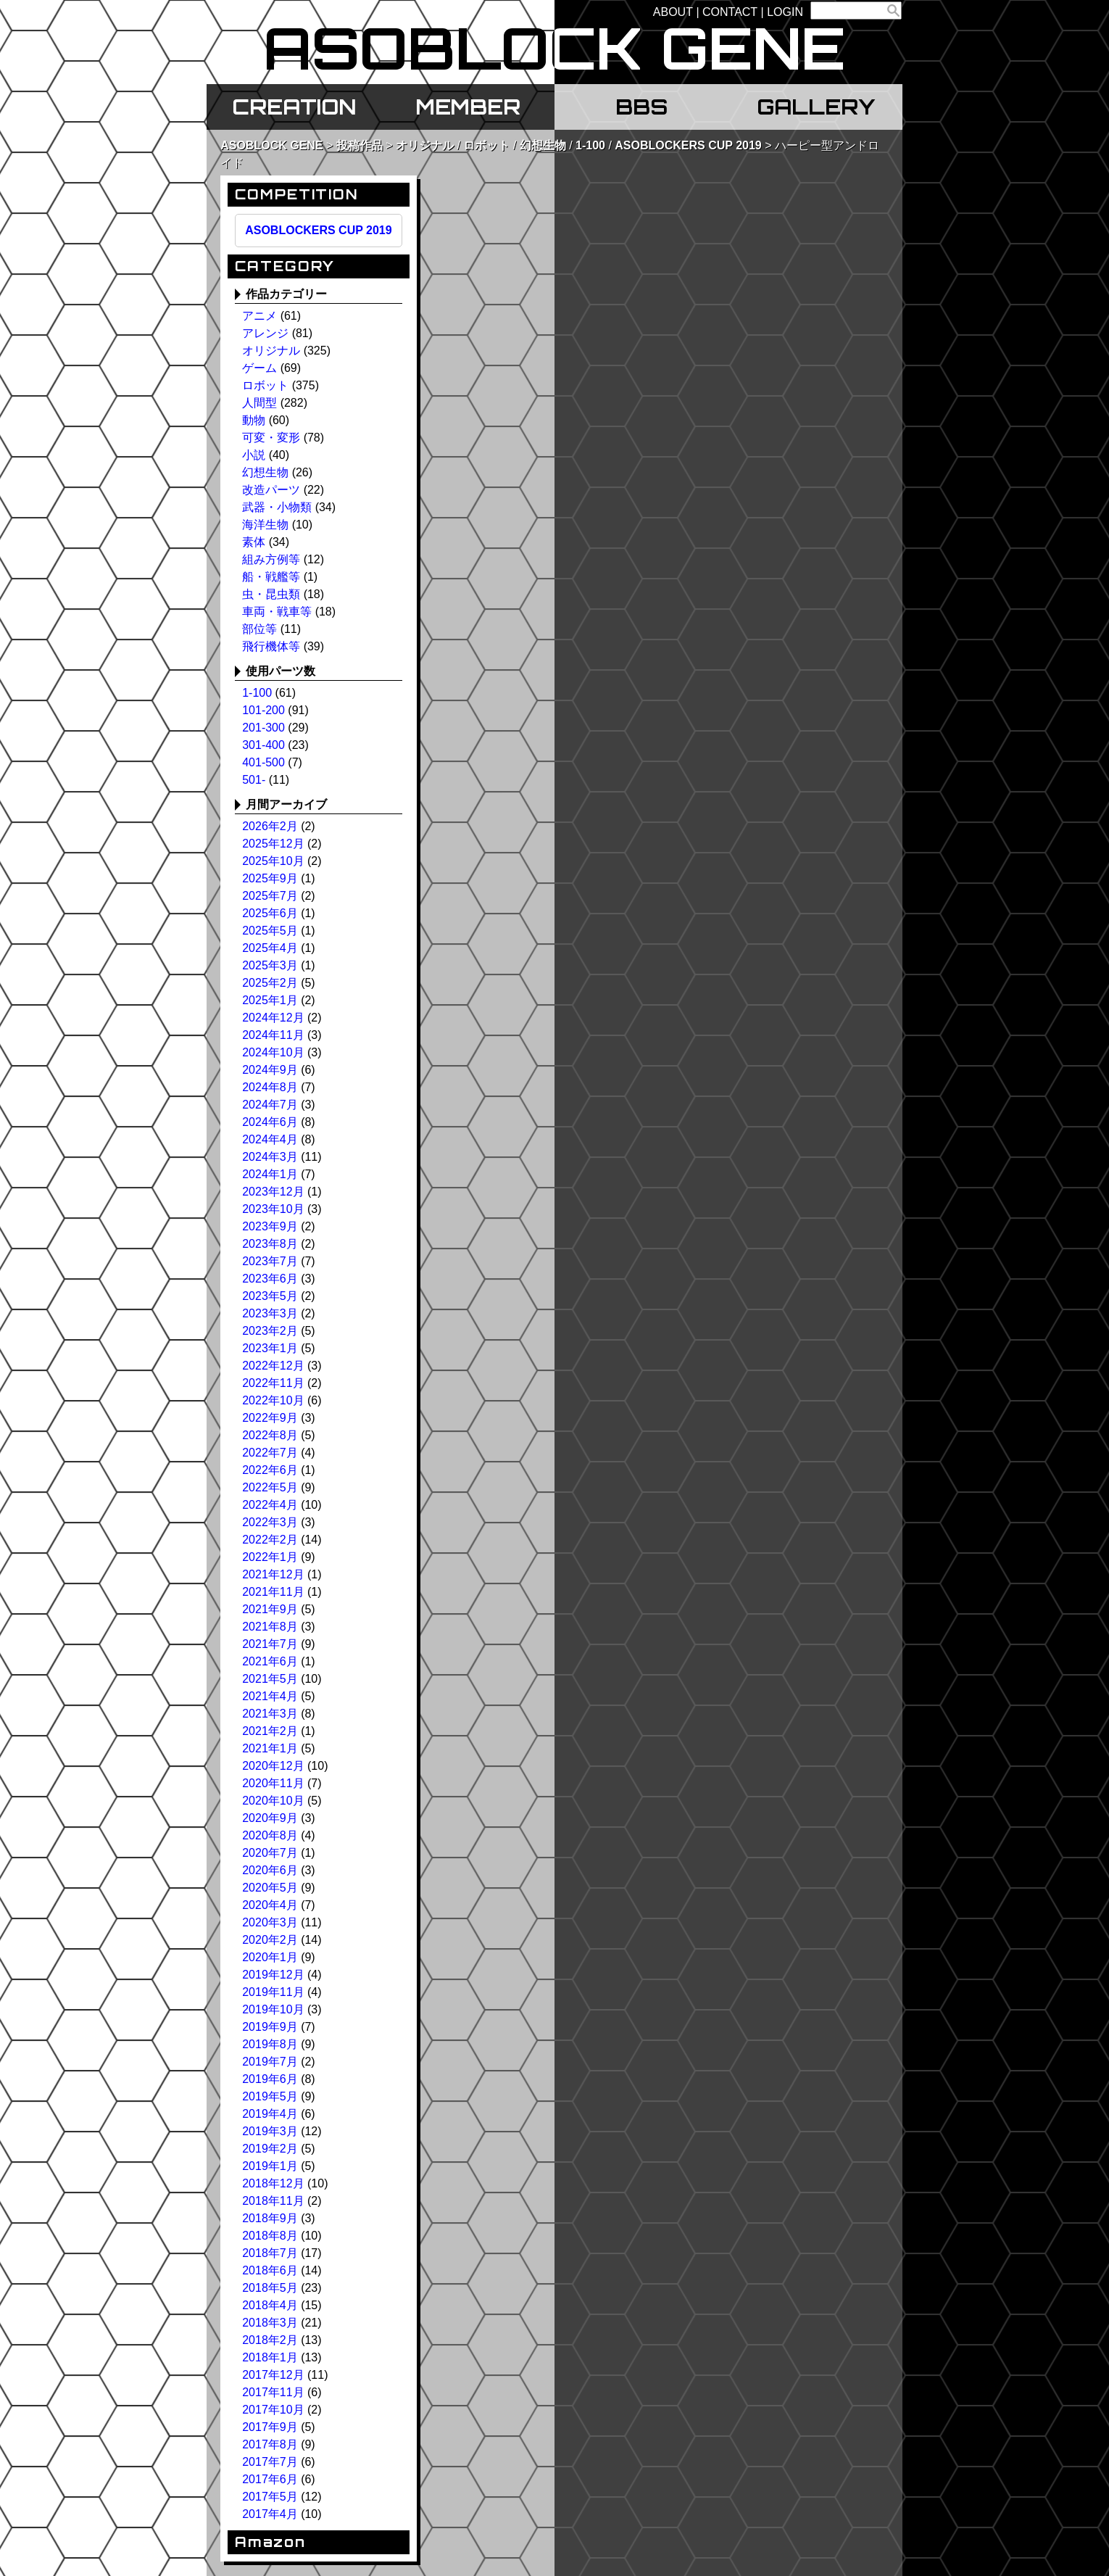 The height and width of the screenshot is (2576, 1109). Describe the element at coordinates (270, 896) in the screenshot. I see `2025年7月` at that location.